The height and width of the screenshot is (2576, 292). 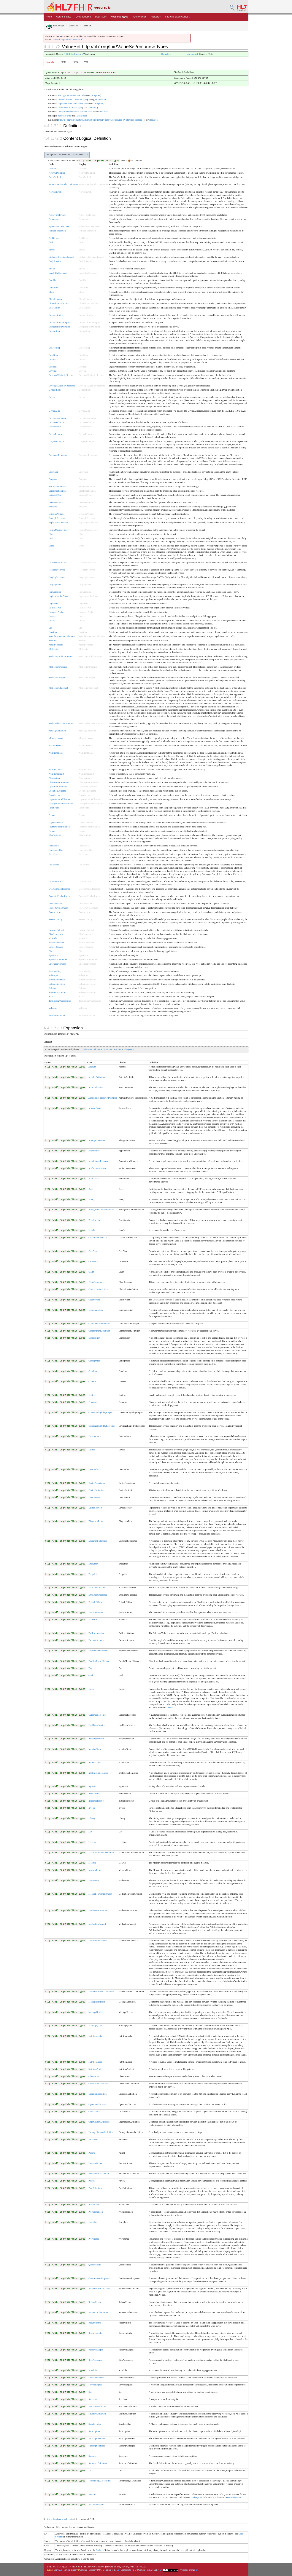 I want to click on Questionnaire, so click(x=55, y=881).